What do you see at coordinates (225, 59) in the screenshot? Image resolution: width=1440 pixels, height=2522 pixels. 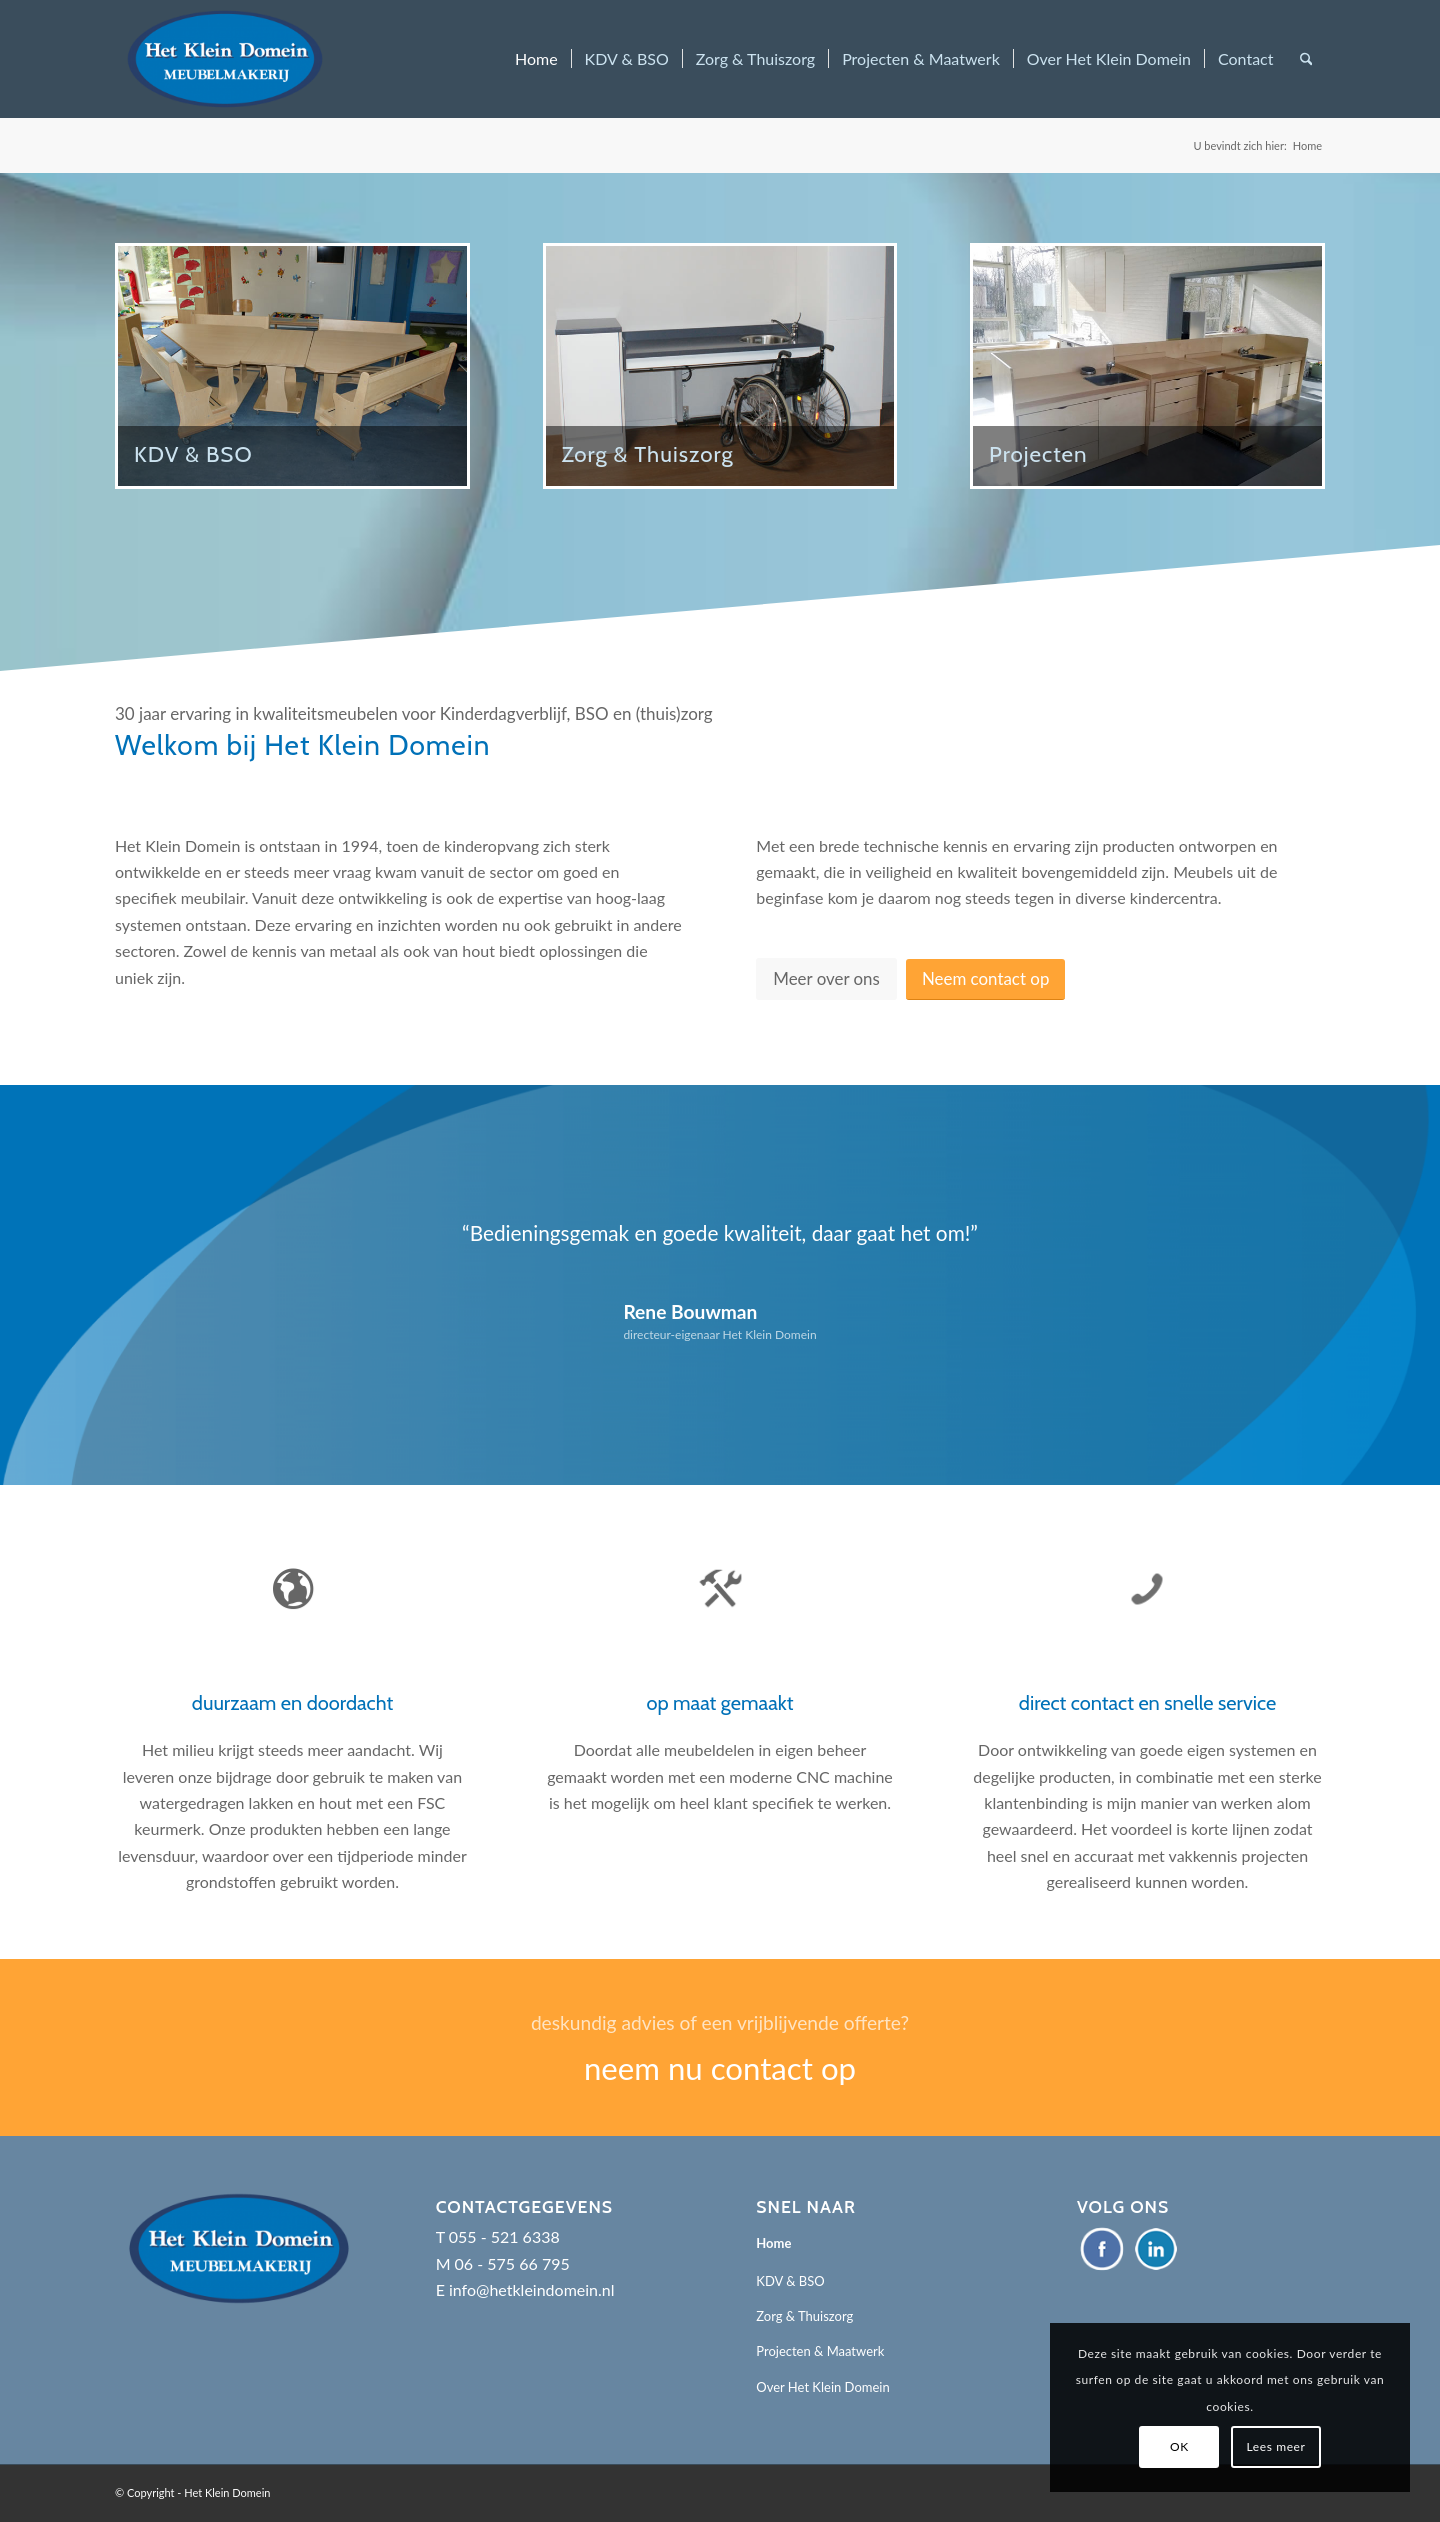 I see `[Het Klein Domein]` at bounding box center [225, 59].